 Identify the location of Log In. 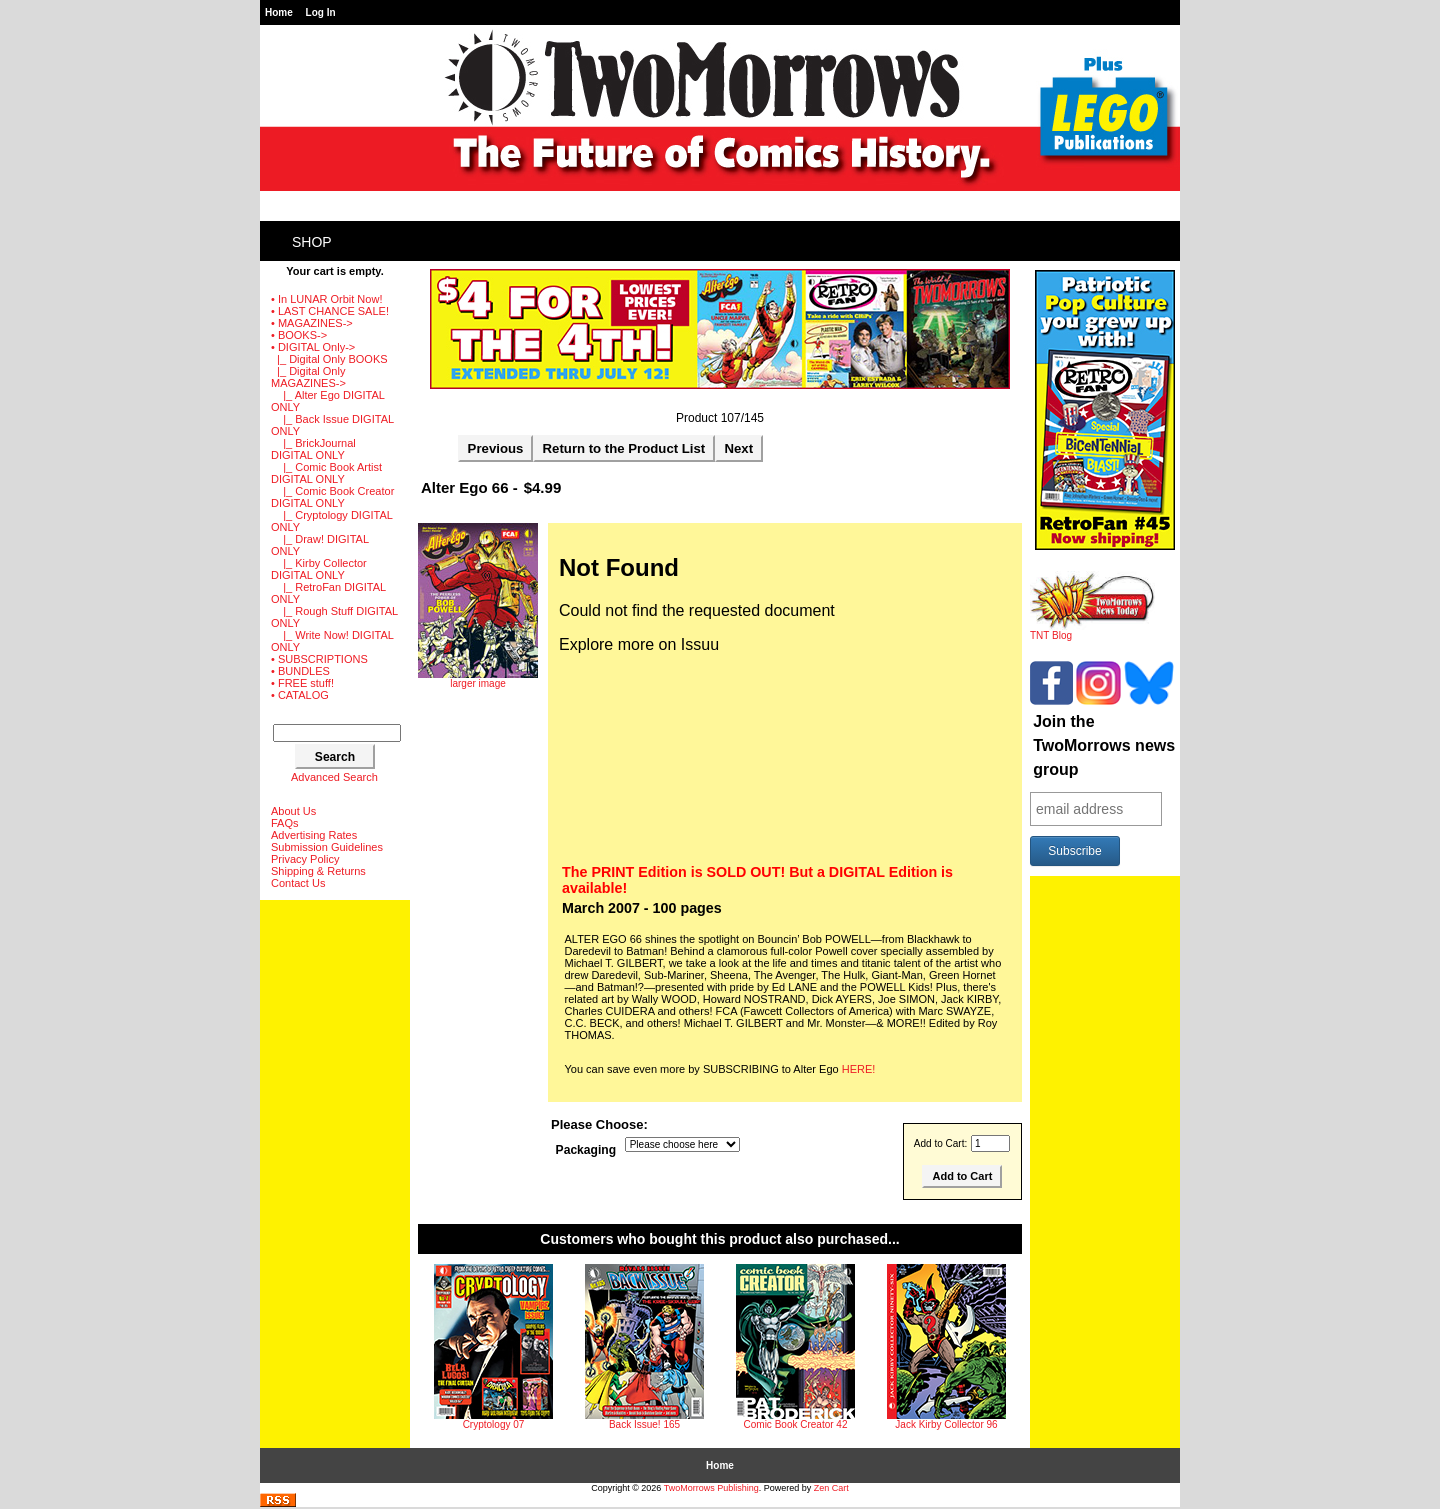
(321, 12).